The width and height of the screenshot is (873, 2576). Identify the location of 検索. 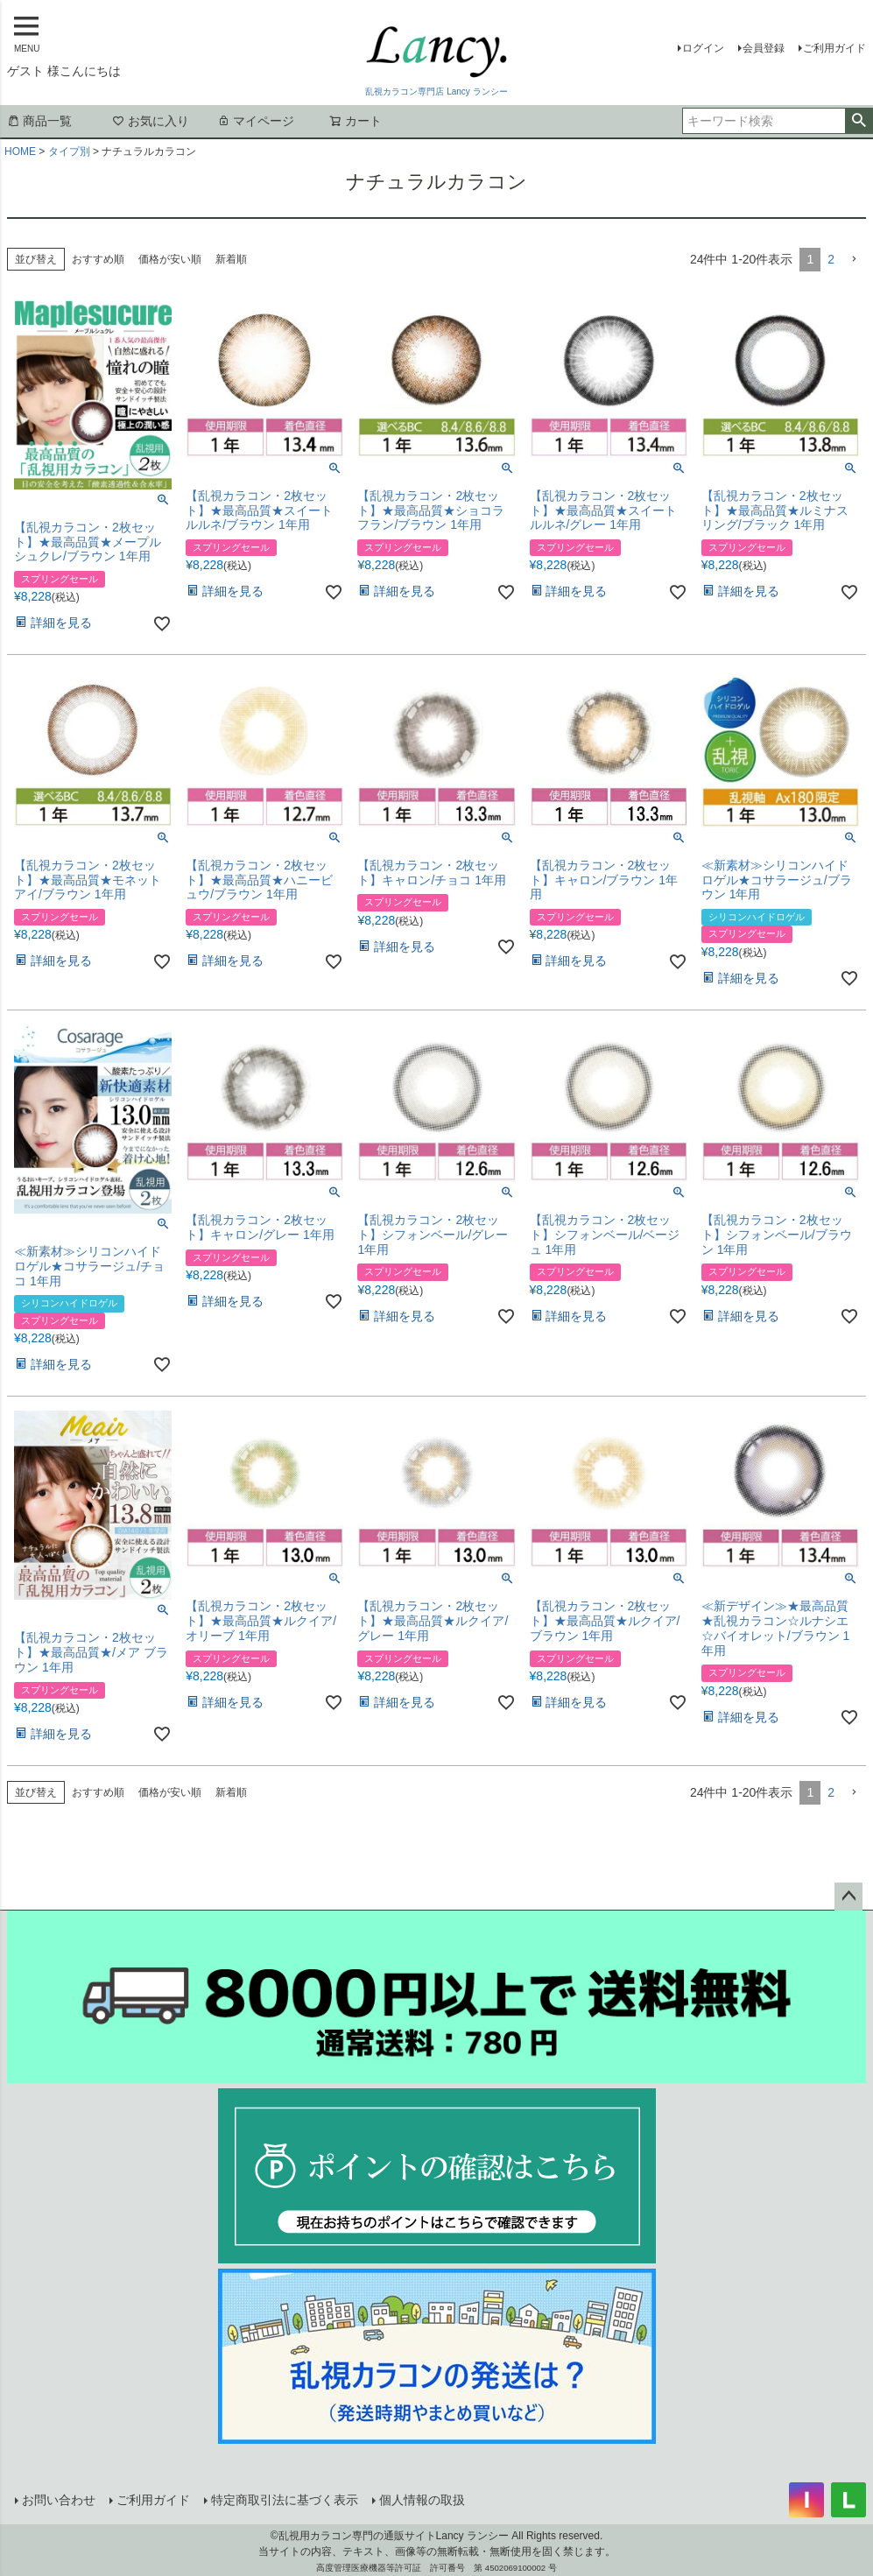
(858, 121).